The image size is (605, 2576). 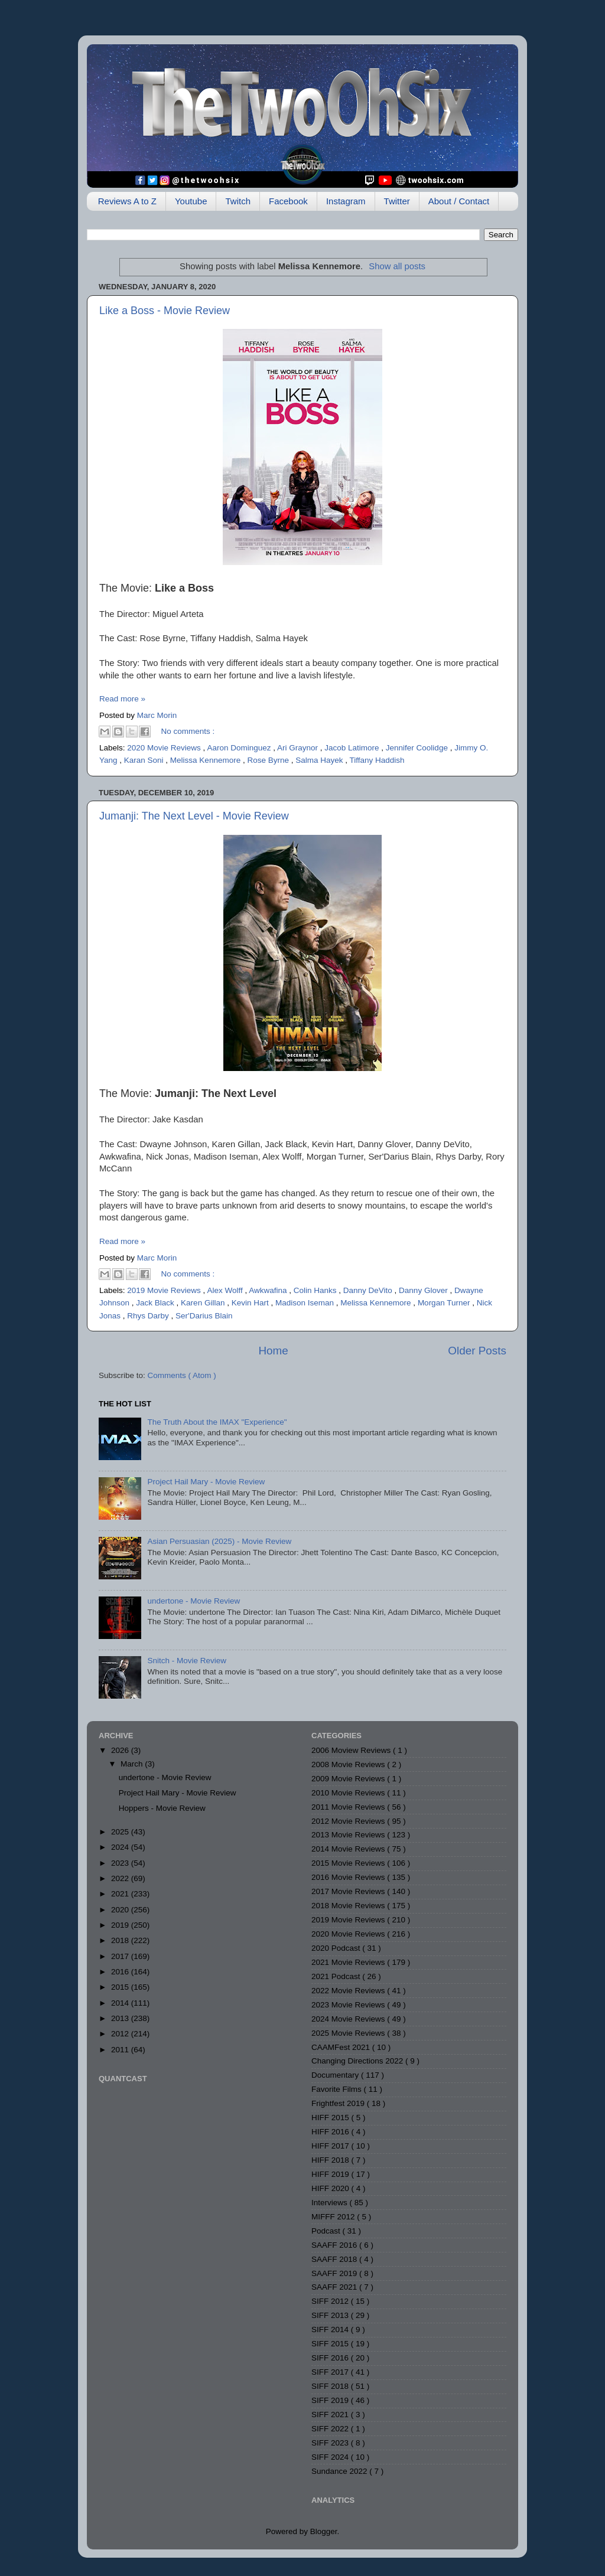 What do you see at coordinates (188, 731) in the screenshot?
I see `No comments :` at bounding box center [188, 731].